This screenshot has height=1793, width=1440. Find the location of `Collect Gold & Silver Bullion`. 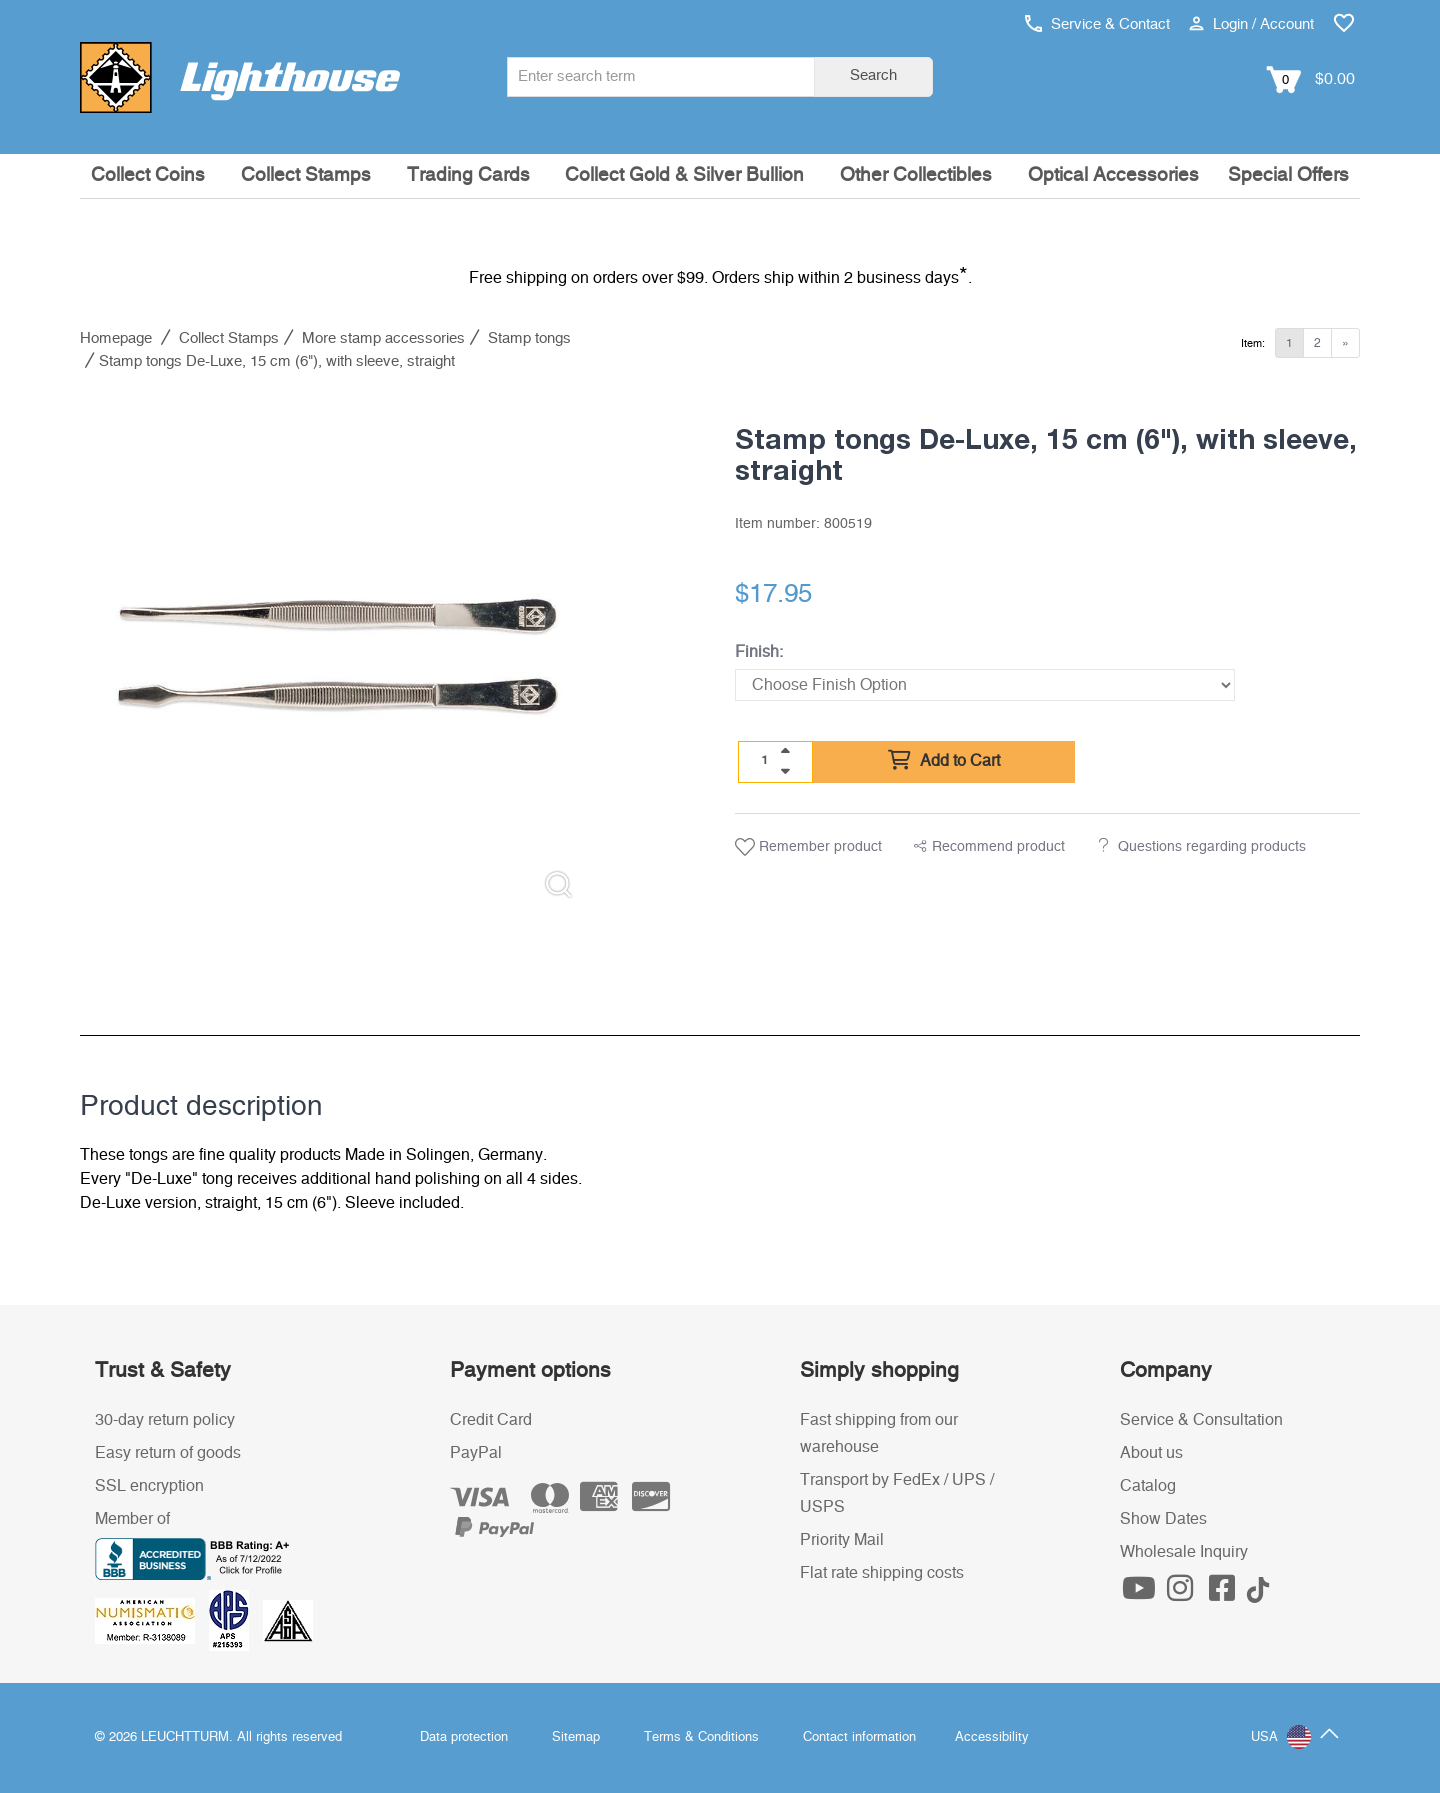

Collect Gold & Silver Bullion is located at coordinates (684, 175).